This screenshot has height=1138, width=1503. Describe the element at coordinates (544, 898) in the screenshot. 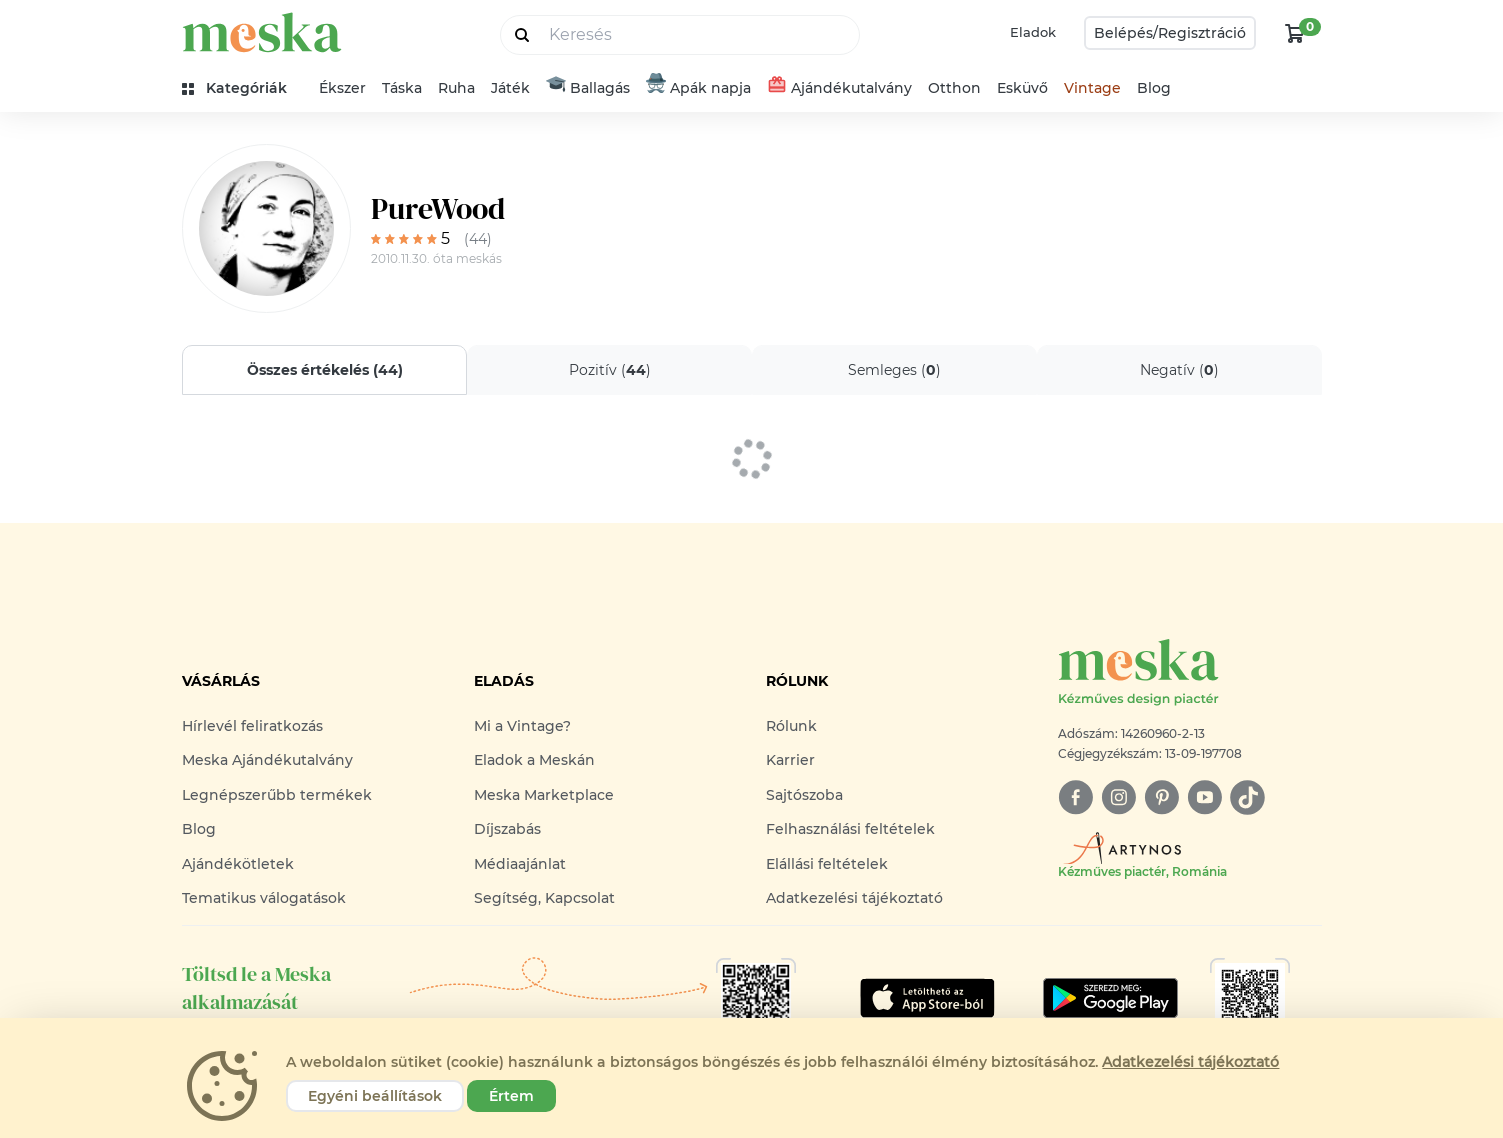

I see `Segítség, Kapcsolat` at that location.